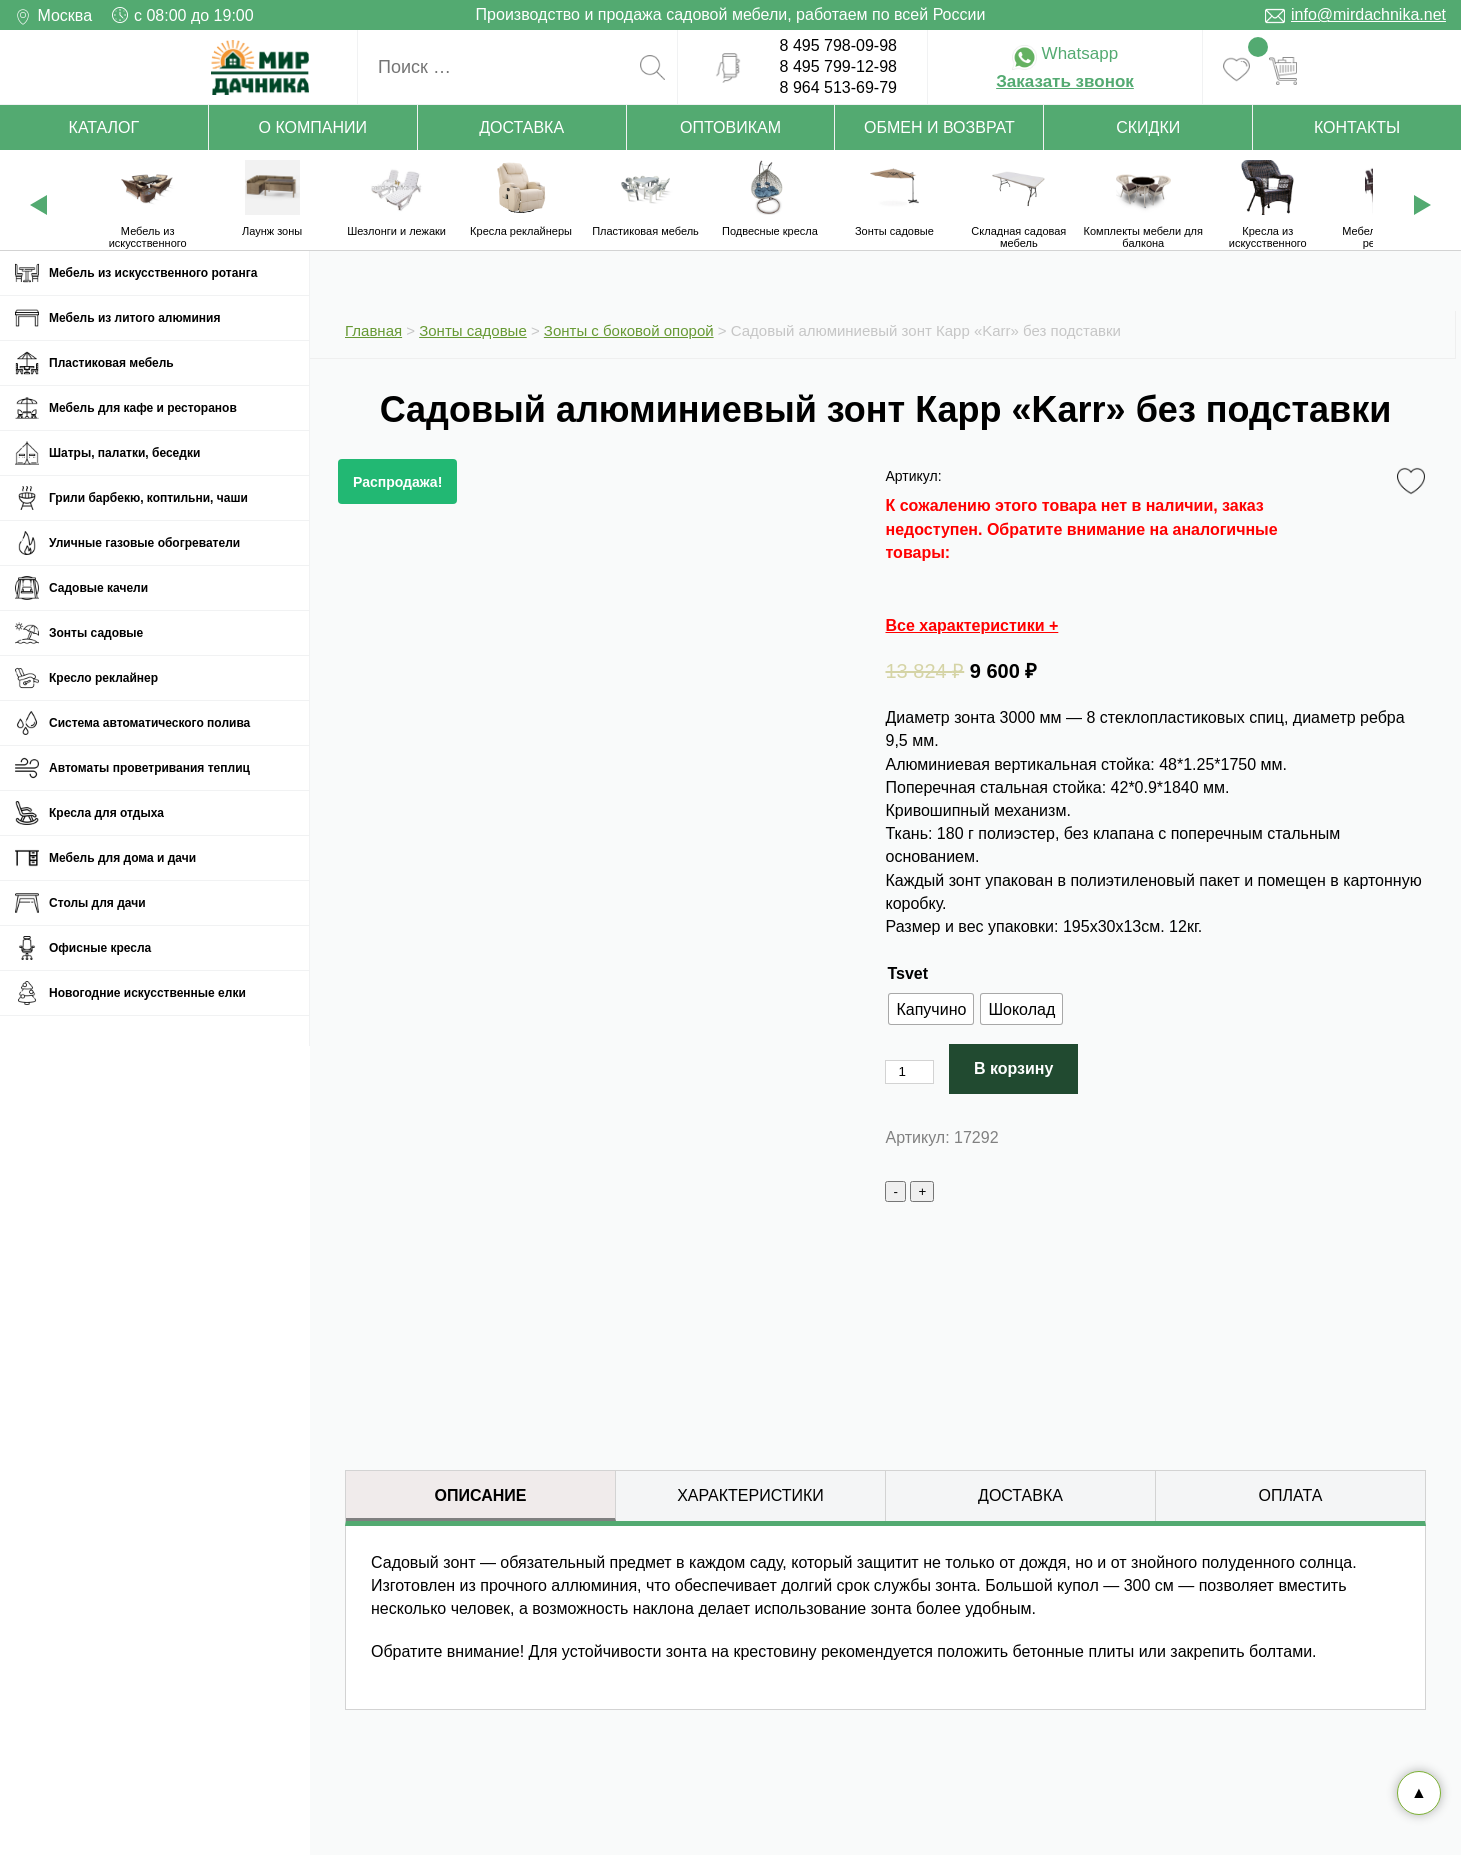  I want to click on Заказать звонок, so click(1065, 81).